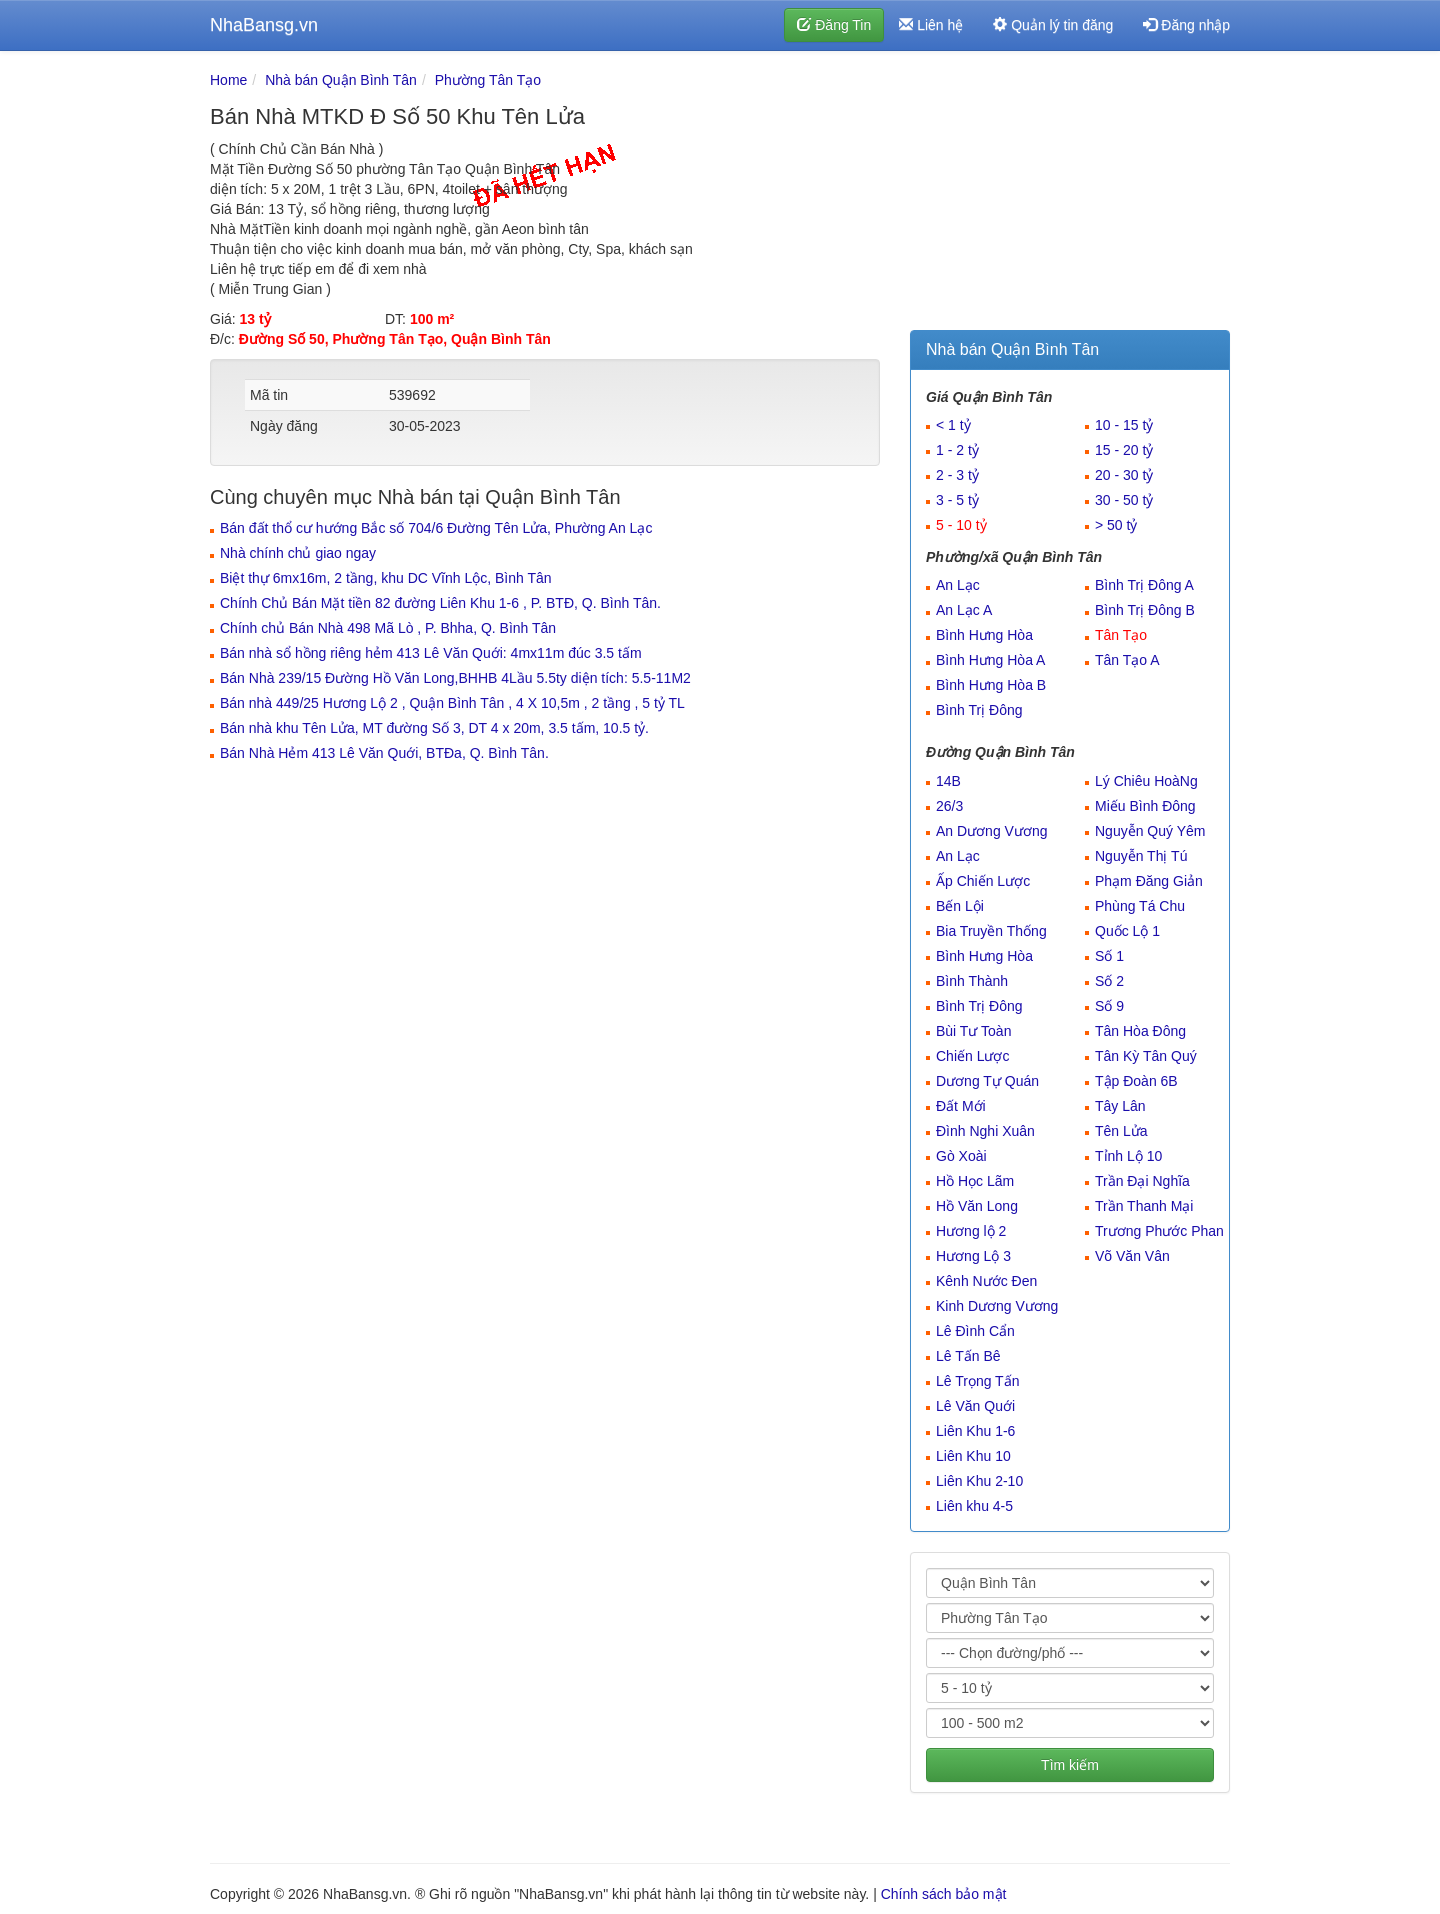 The width and height of the screenshot is (1440, 1914). I want to click on Quốc Lộ 1, so click(1127, 931).